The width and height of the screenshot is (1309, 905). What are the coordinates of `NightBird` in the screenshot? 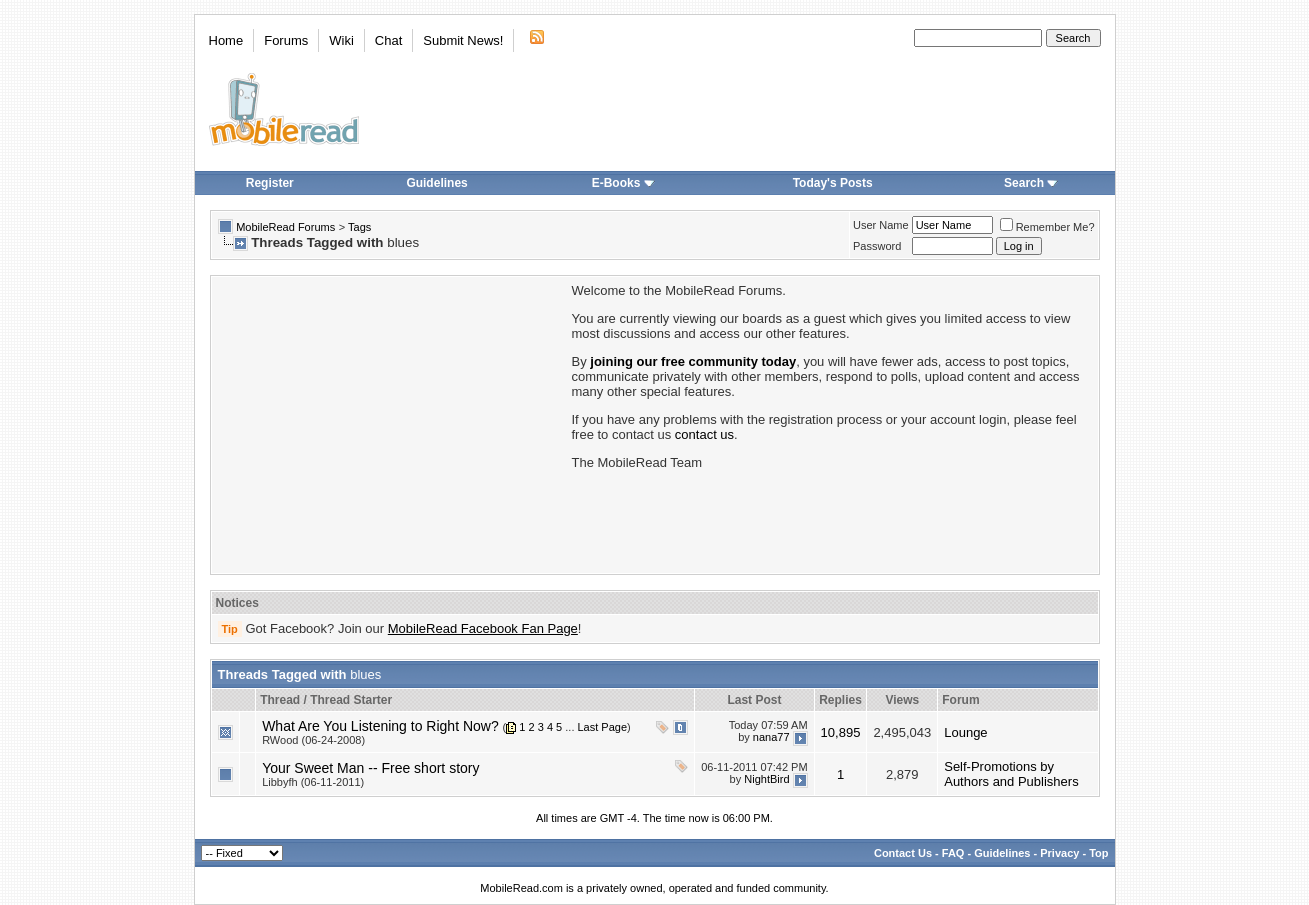 It's located at (766, 779).